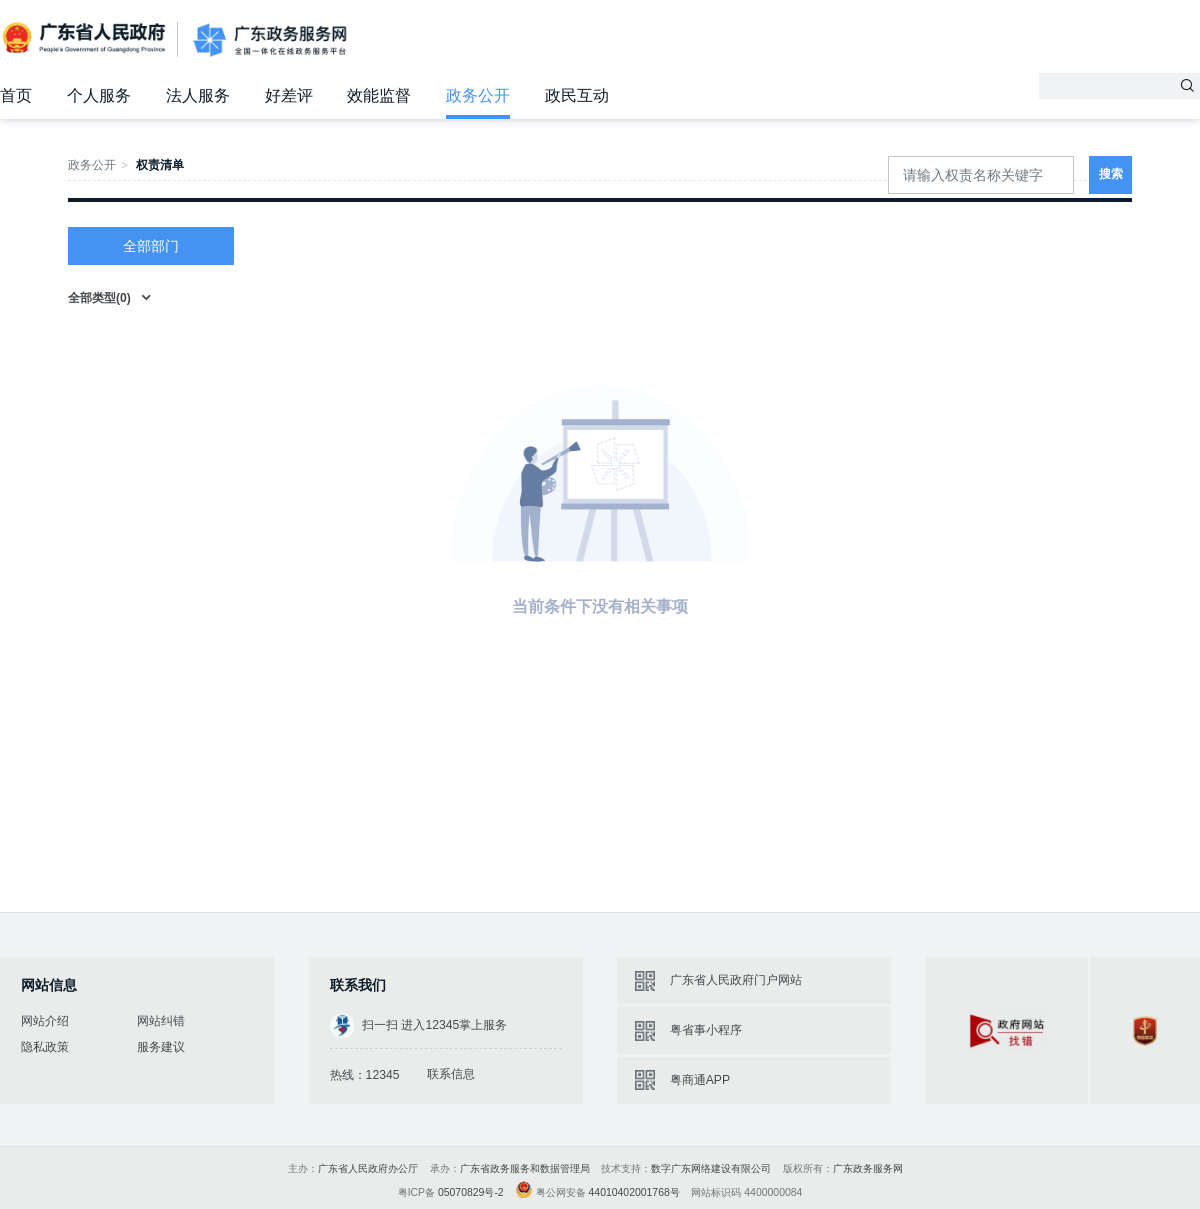 The height and width of the screenshot is (1209, 1200). I want to click on 联系信息, so click(451, 1074).